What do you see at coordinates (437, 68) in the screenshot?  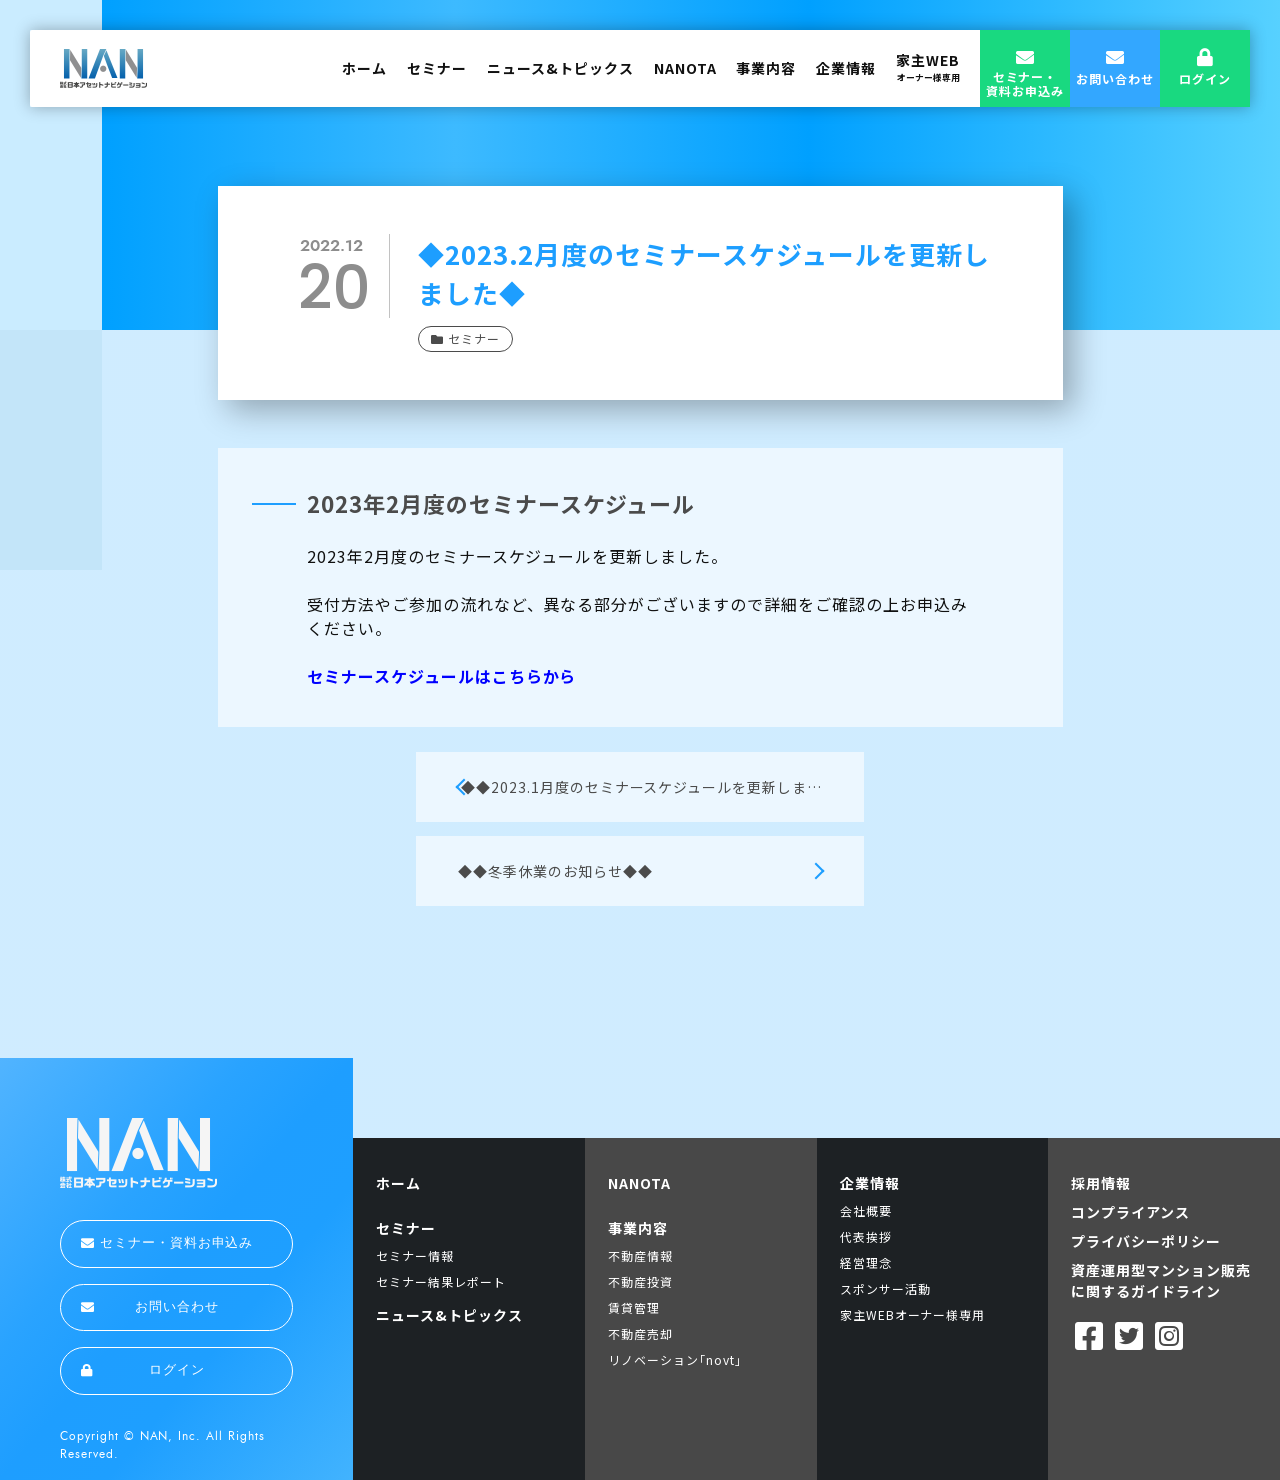 I see `セミナー` at bounding box center [437, 68].